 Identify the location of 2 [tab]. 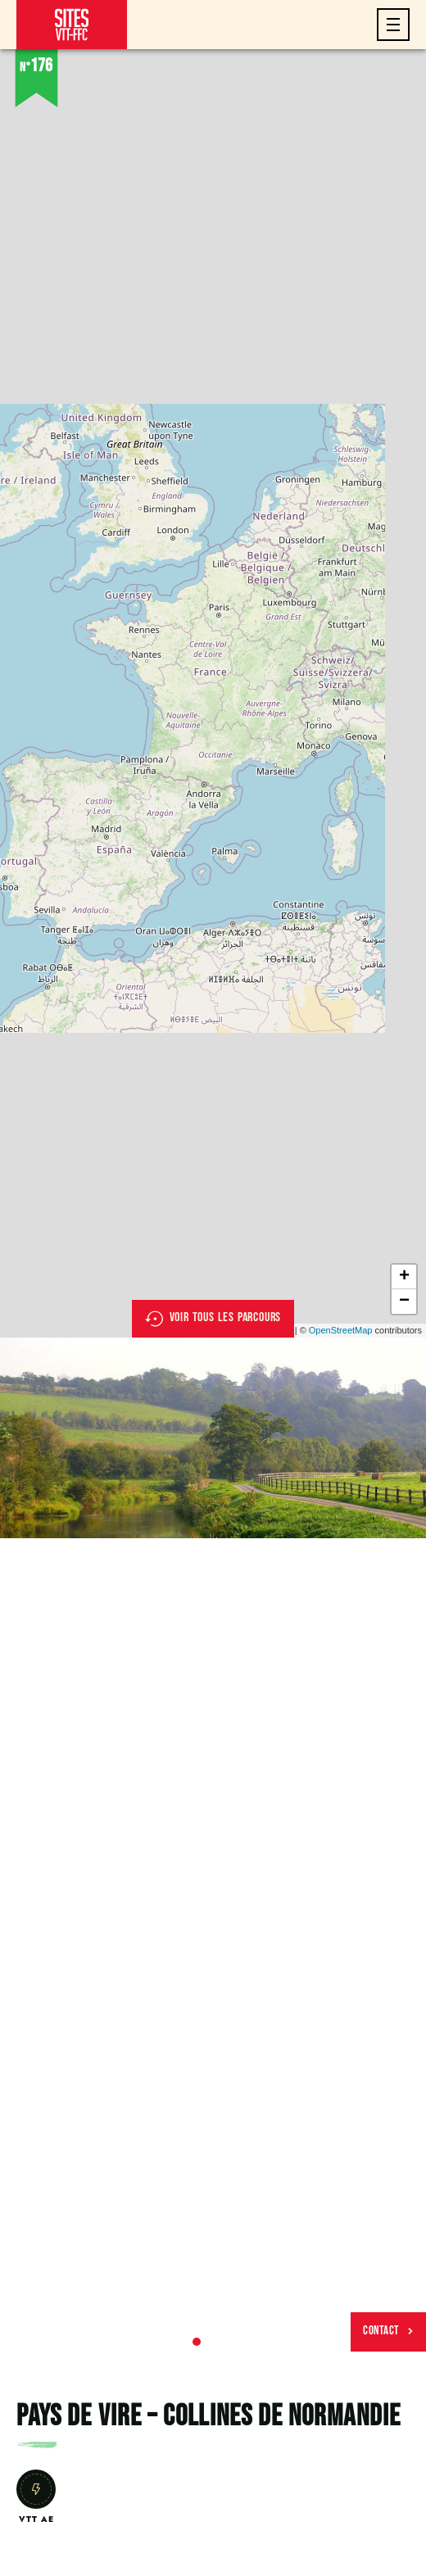
(213, 2342).